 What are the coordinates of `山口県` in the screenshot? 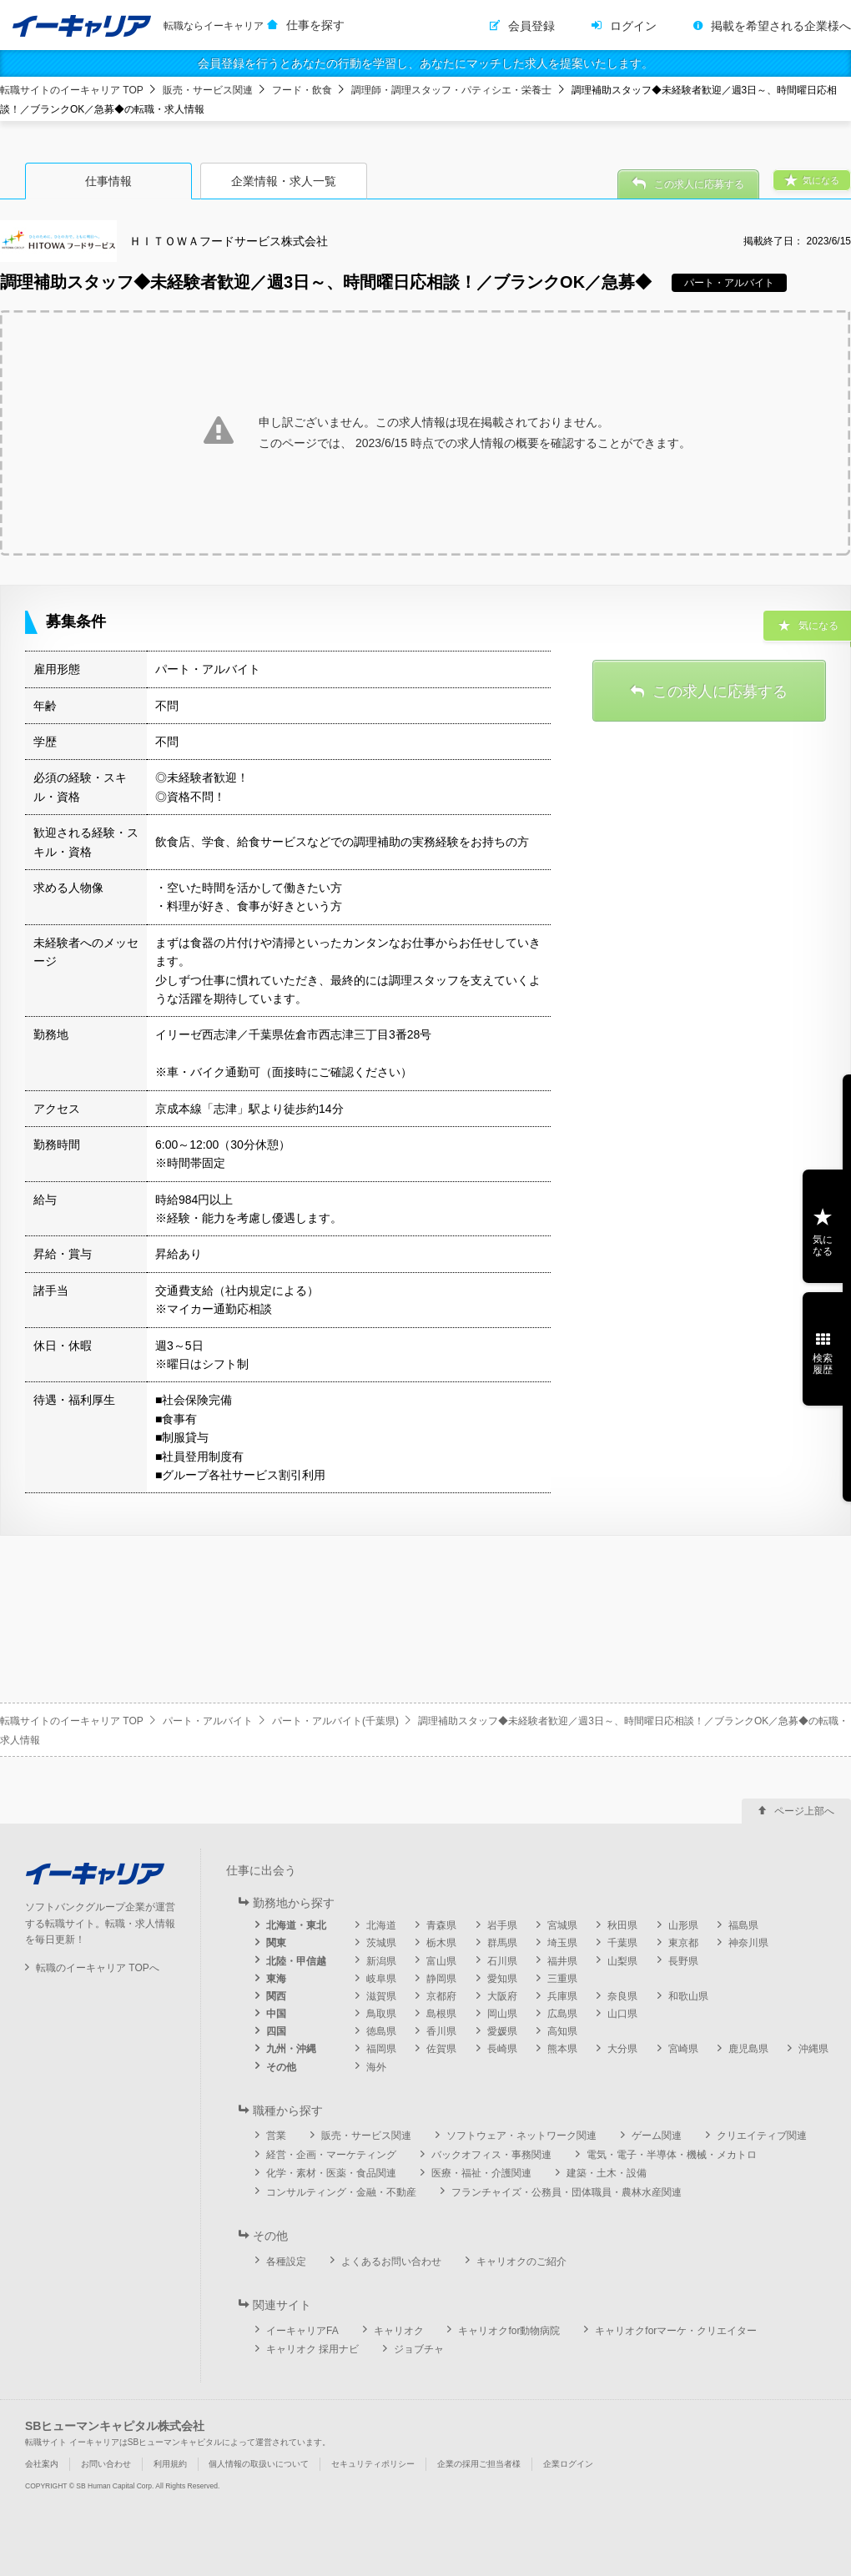 It's located at (622, 2014).